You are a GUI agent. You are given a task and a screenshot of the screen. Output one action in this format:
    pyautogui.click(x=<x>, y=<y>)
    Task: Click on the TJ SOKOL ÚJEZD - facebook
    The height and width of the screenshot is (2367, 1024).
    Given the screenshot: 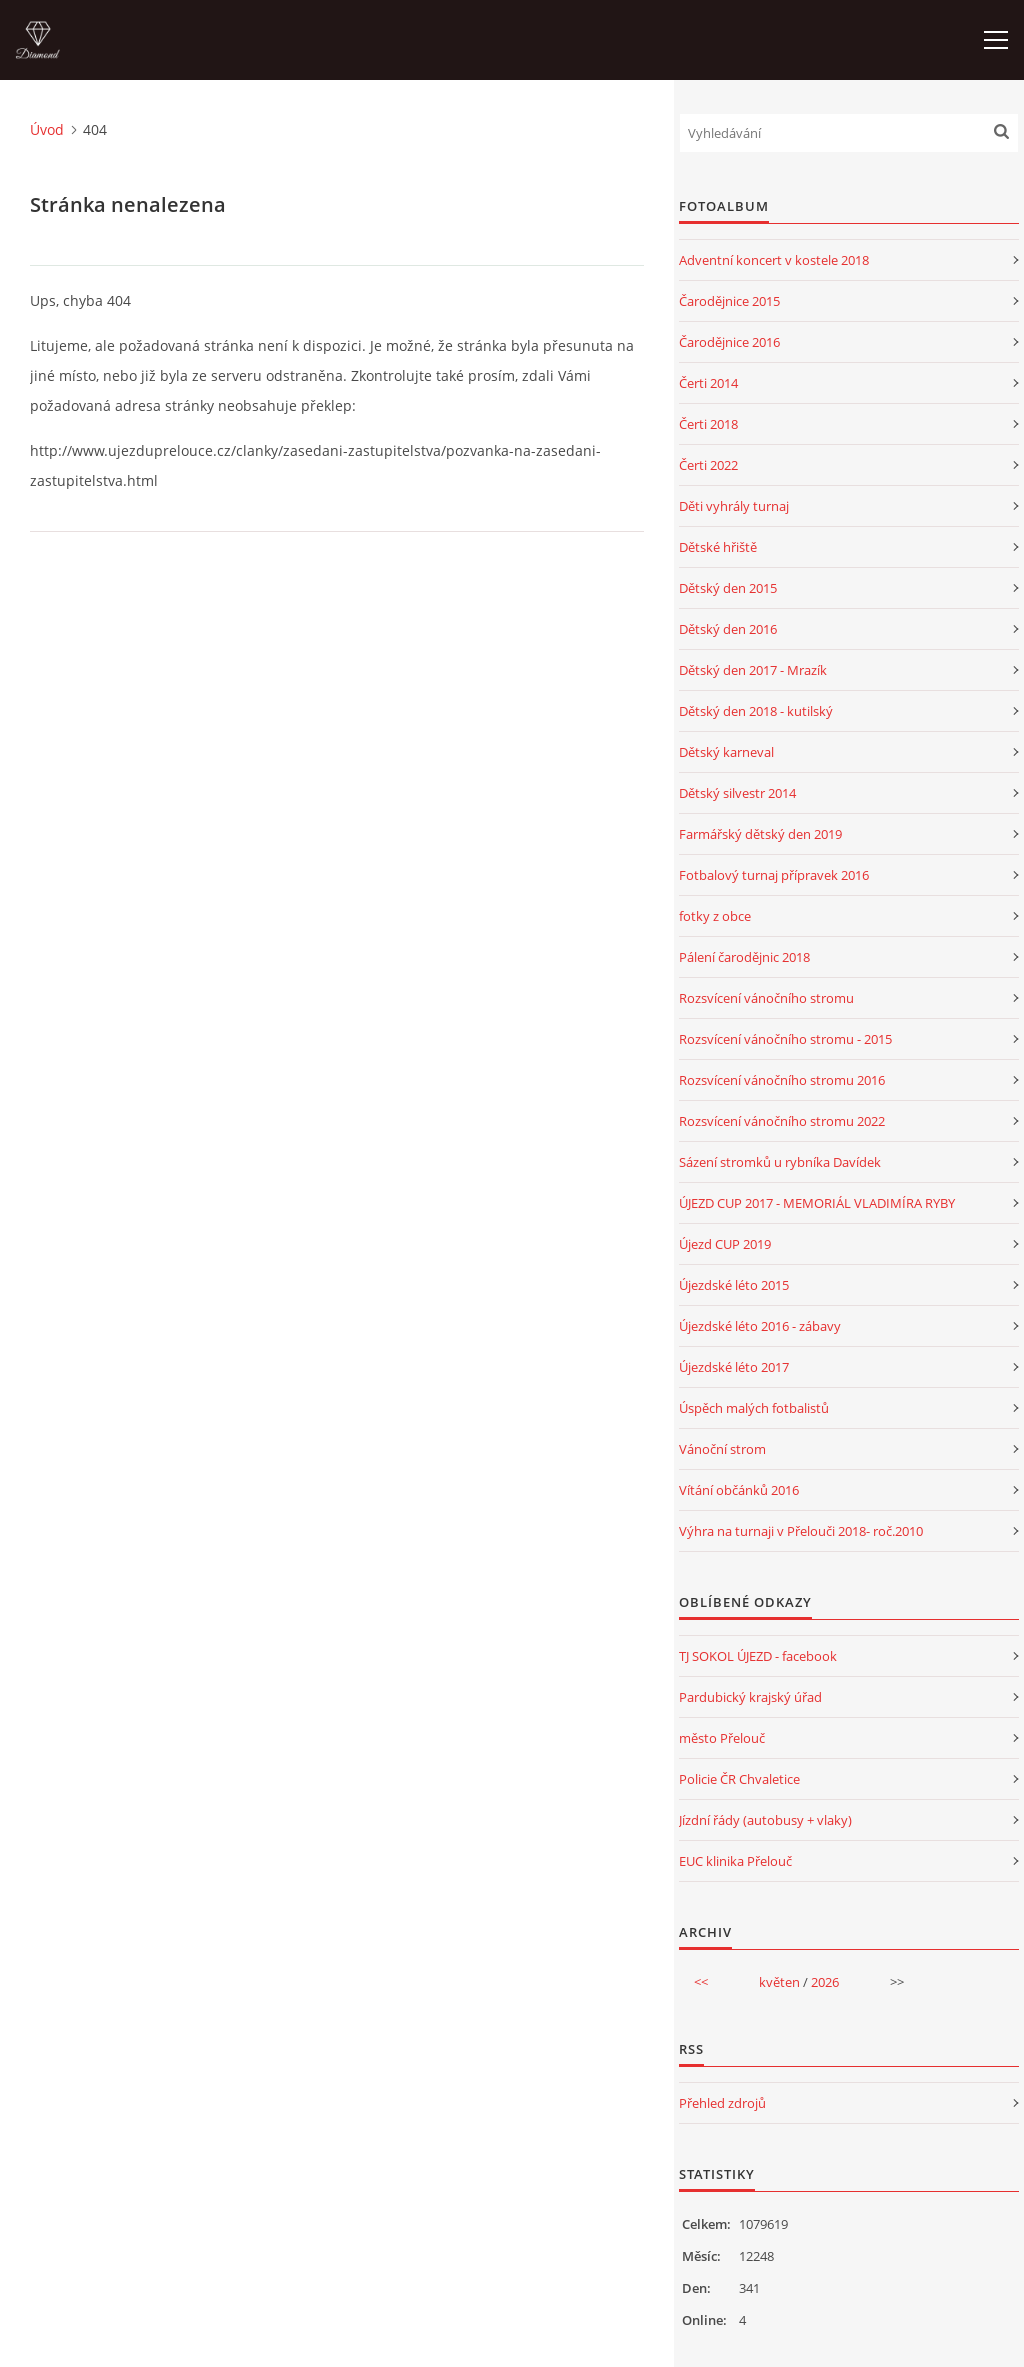 What is the action you would take?
    pyautogui.click(x=758, y=1656)
    